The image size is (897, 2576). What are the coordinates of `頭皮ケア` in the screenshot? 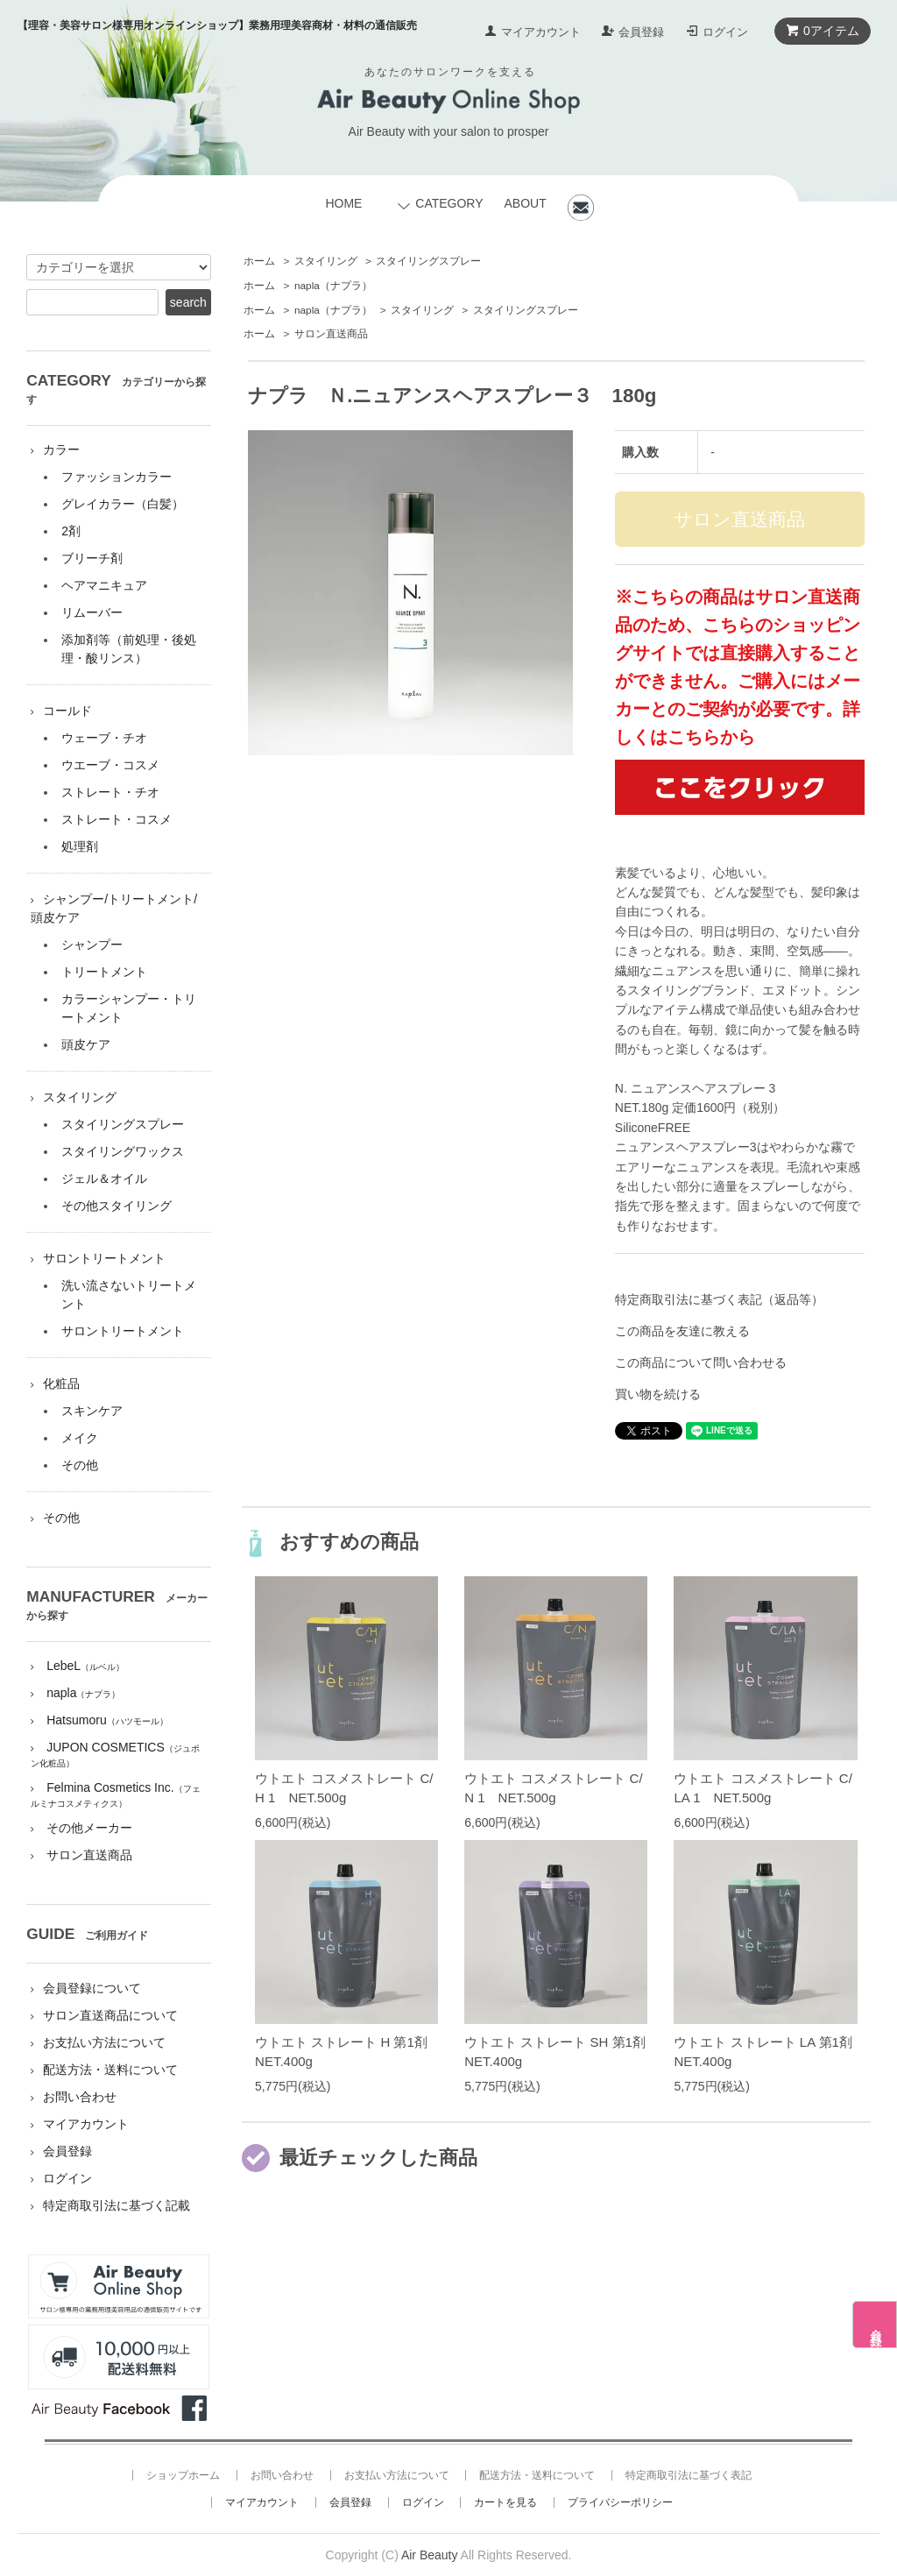 It's located at (85, 1044).